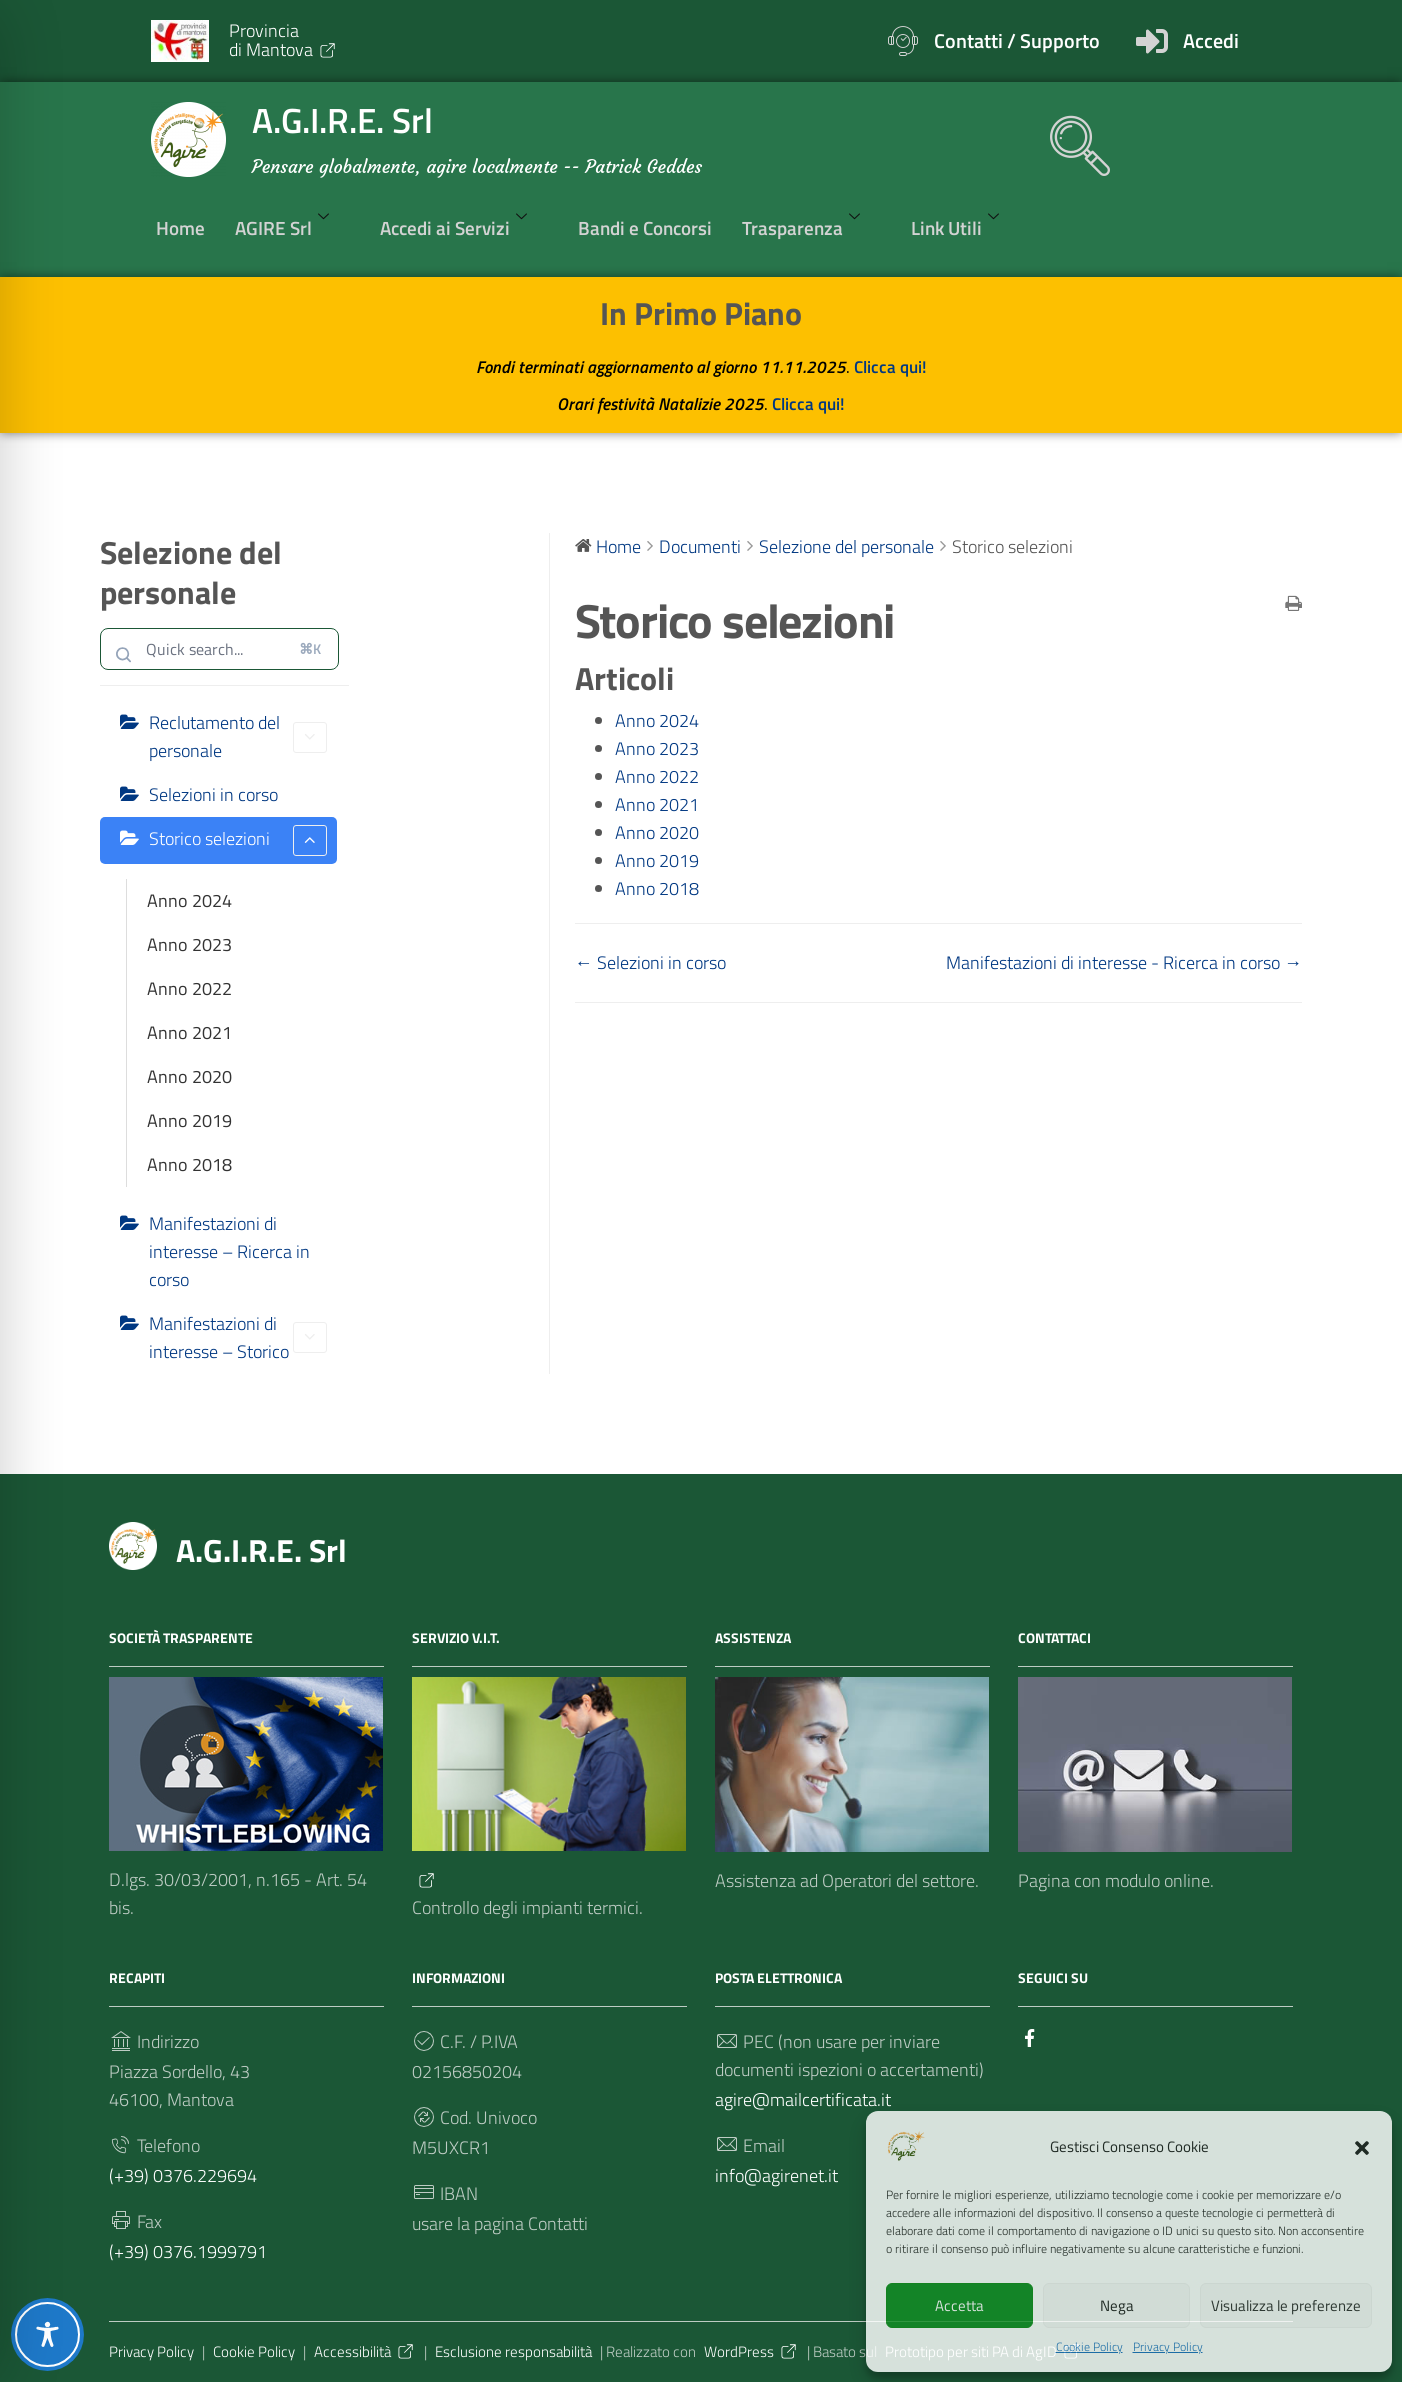  I want to click on WordPress, so click(751, 2351).